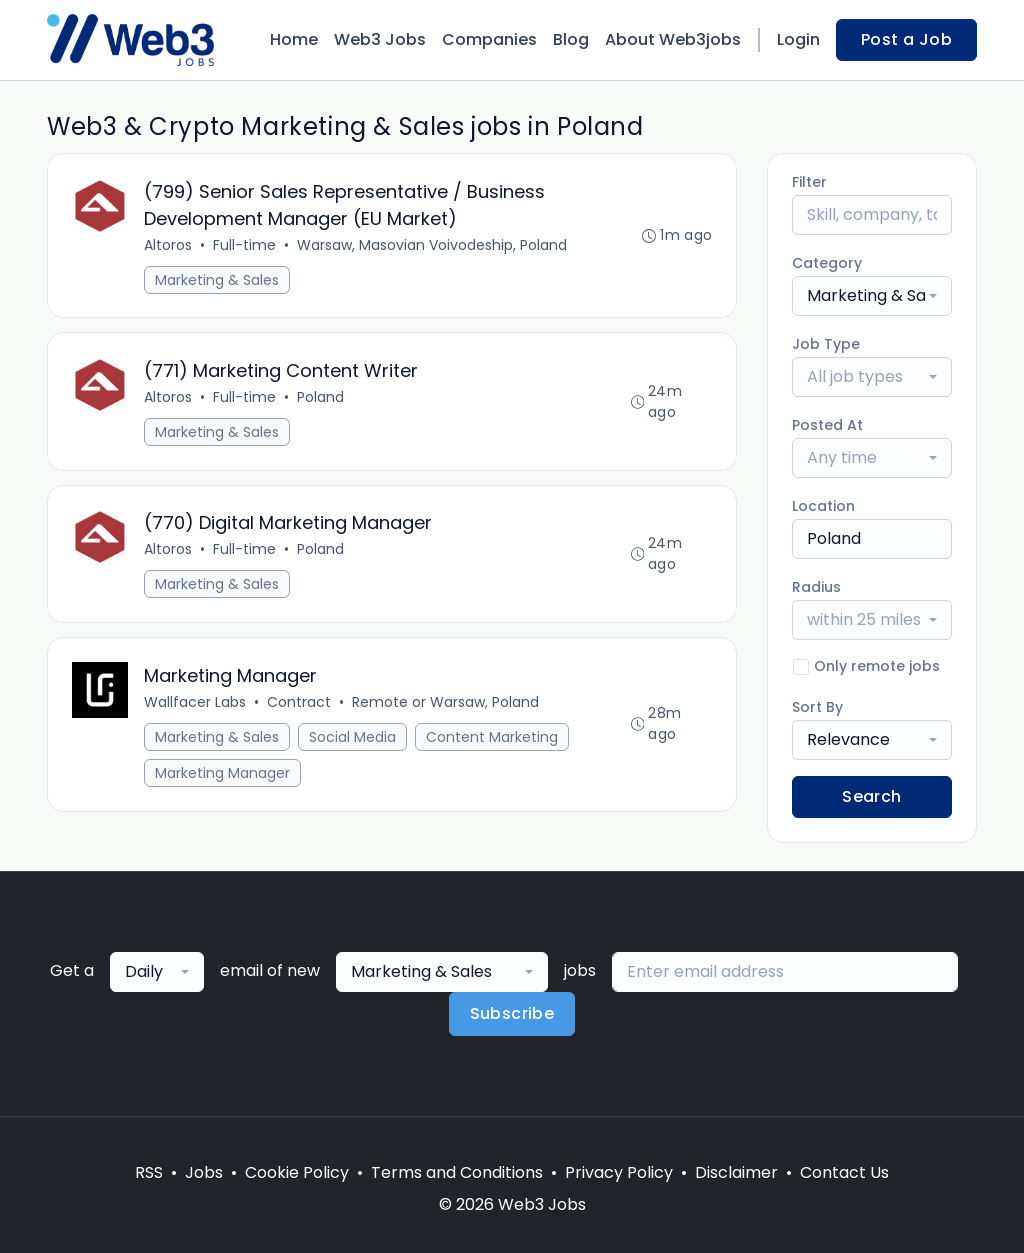 The width and height of the screenshot is (1024, 1253). I want to click on Warsaw, Masovian Voivodeship, Poland, so click(432, 245).